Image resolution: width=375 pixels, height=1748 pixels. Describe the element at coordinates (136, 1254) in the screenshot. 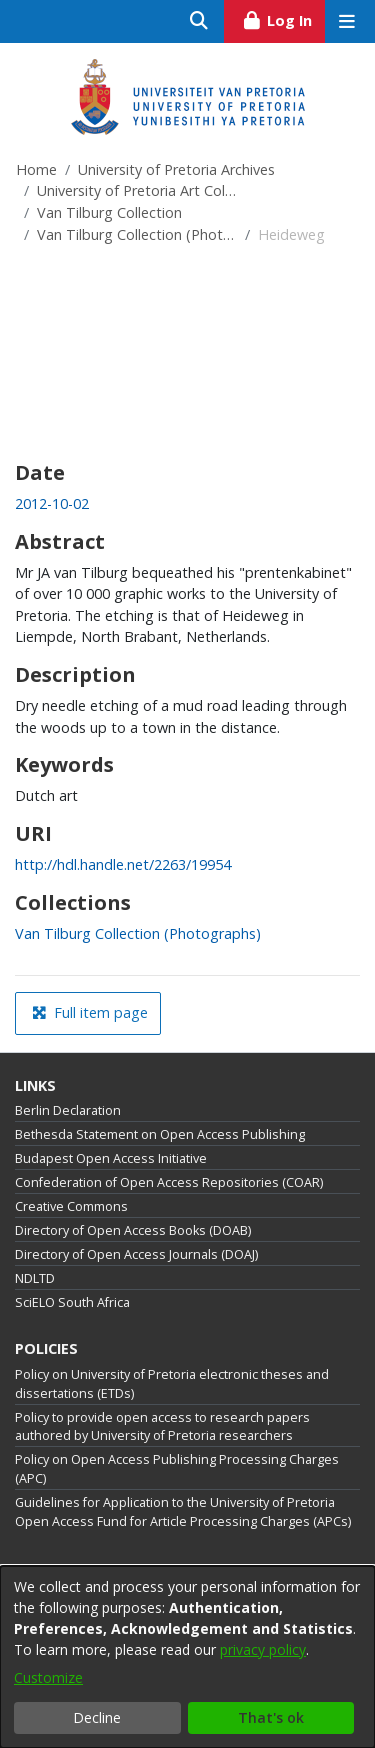

I see `Directory of Open Access Journals (DOAJ)` at that location.